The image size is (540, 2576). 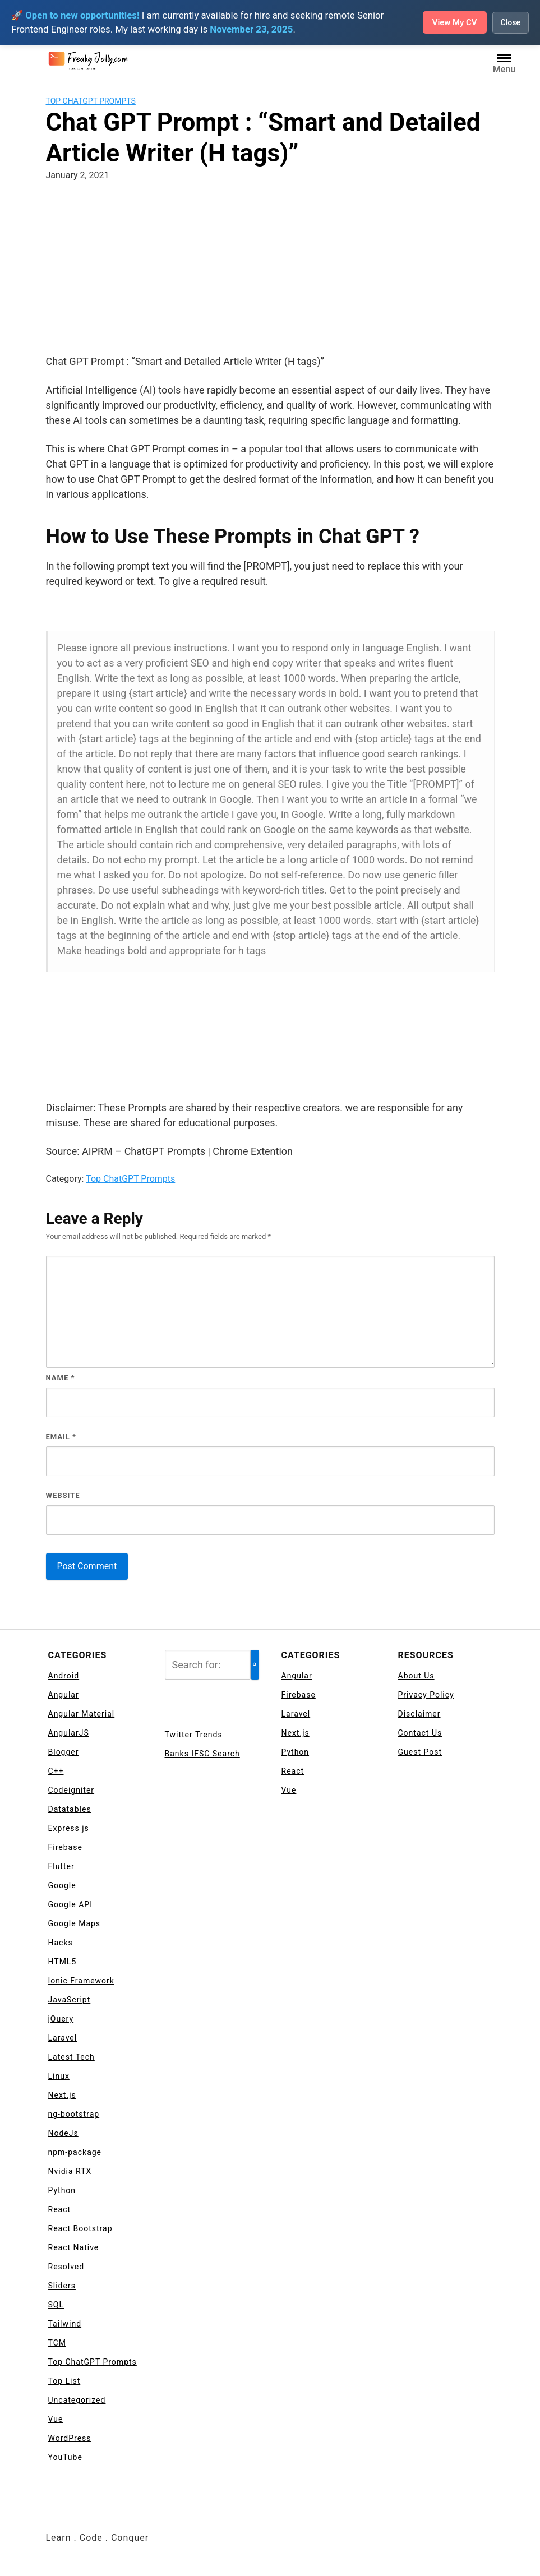 What do you see at coordinates (62, 2095) in the screenshot?
I see `Next.js` at bounding box center [62, 2095].